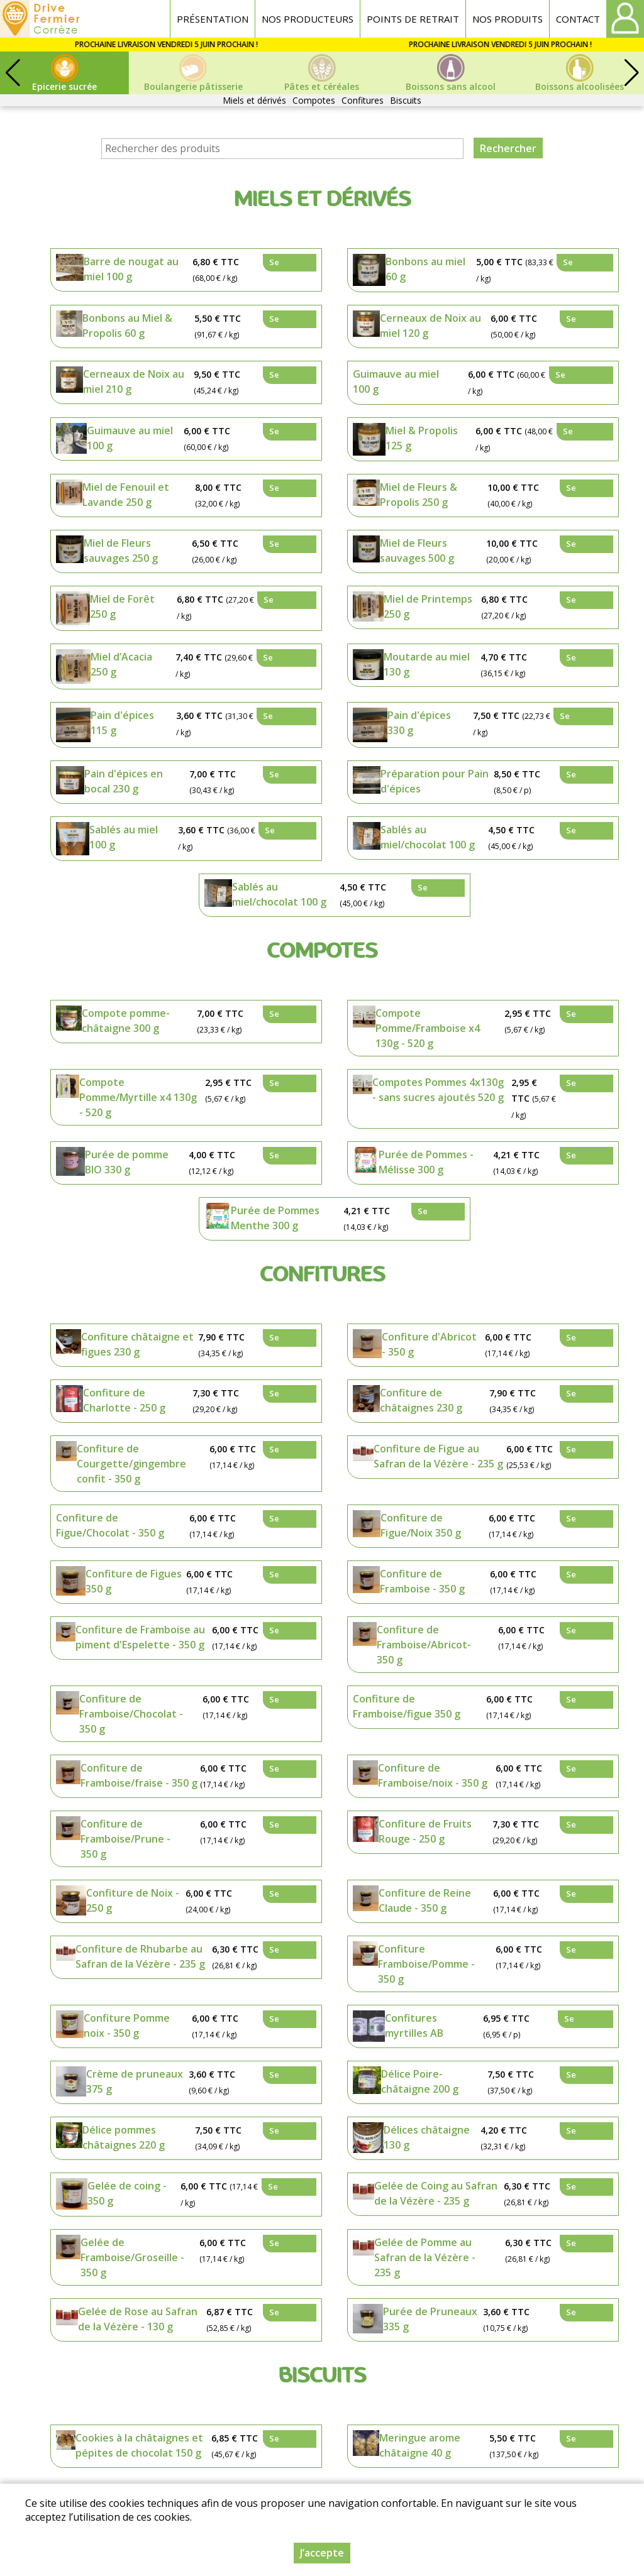 Image resolution: width=644 pixels, height=2576 pixels. Describe the element at coordinates (424, 1645) in the screenshot. I see `Confiture de Framboise/Abricot- 350 g` at that location.